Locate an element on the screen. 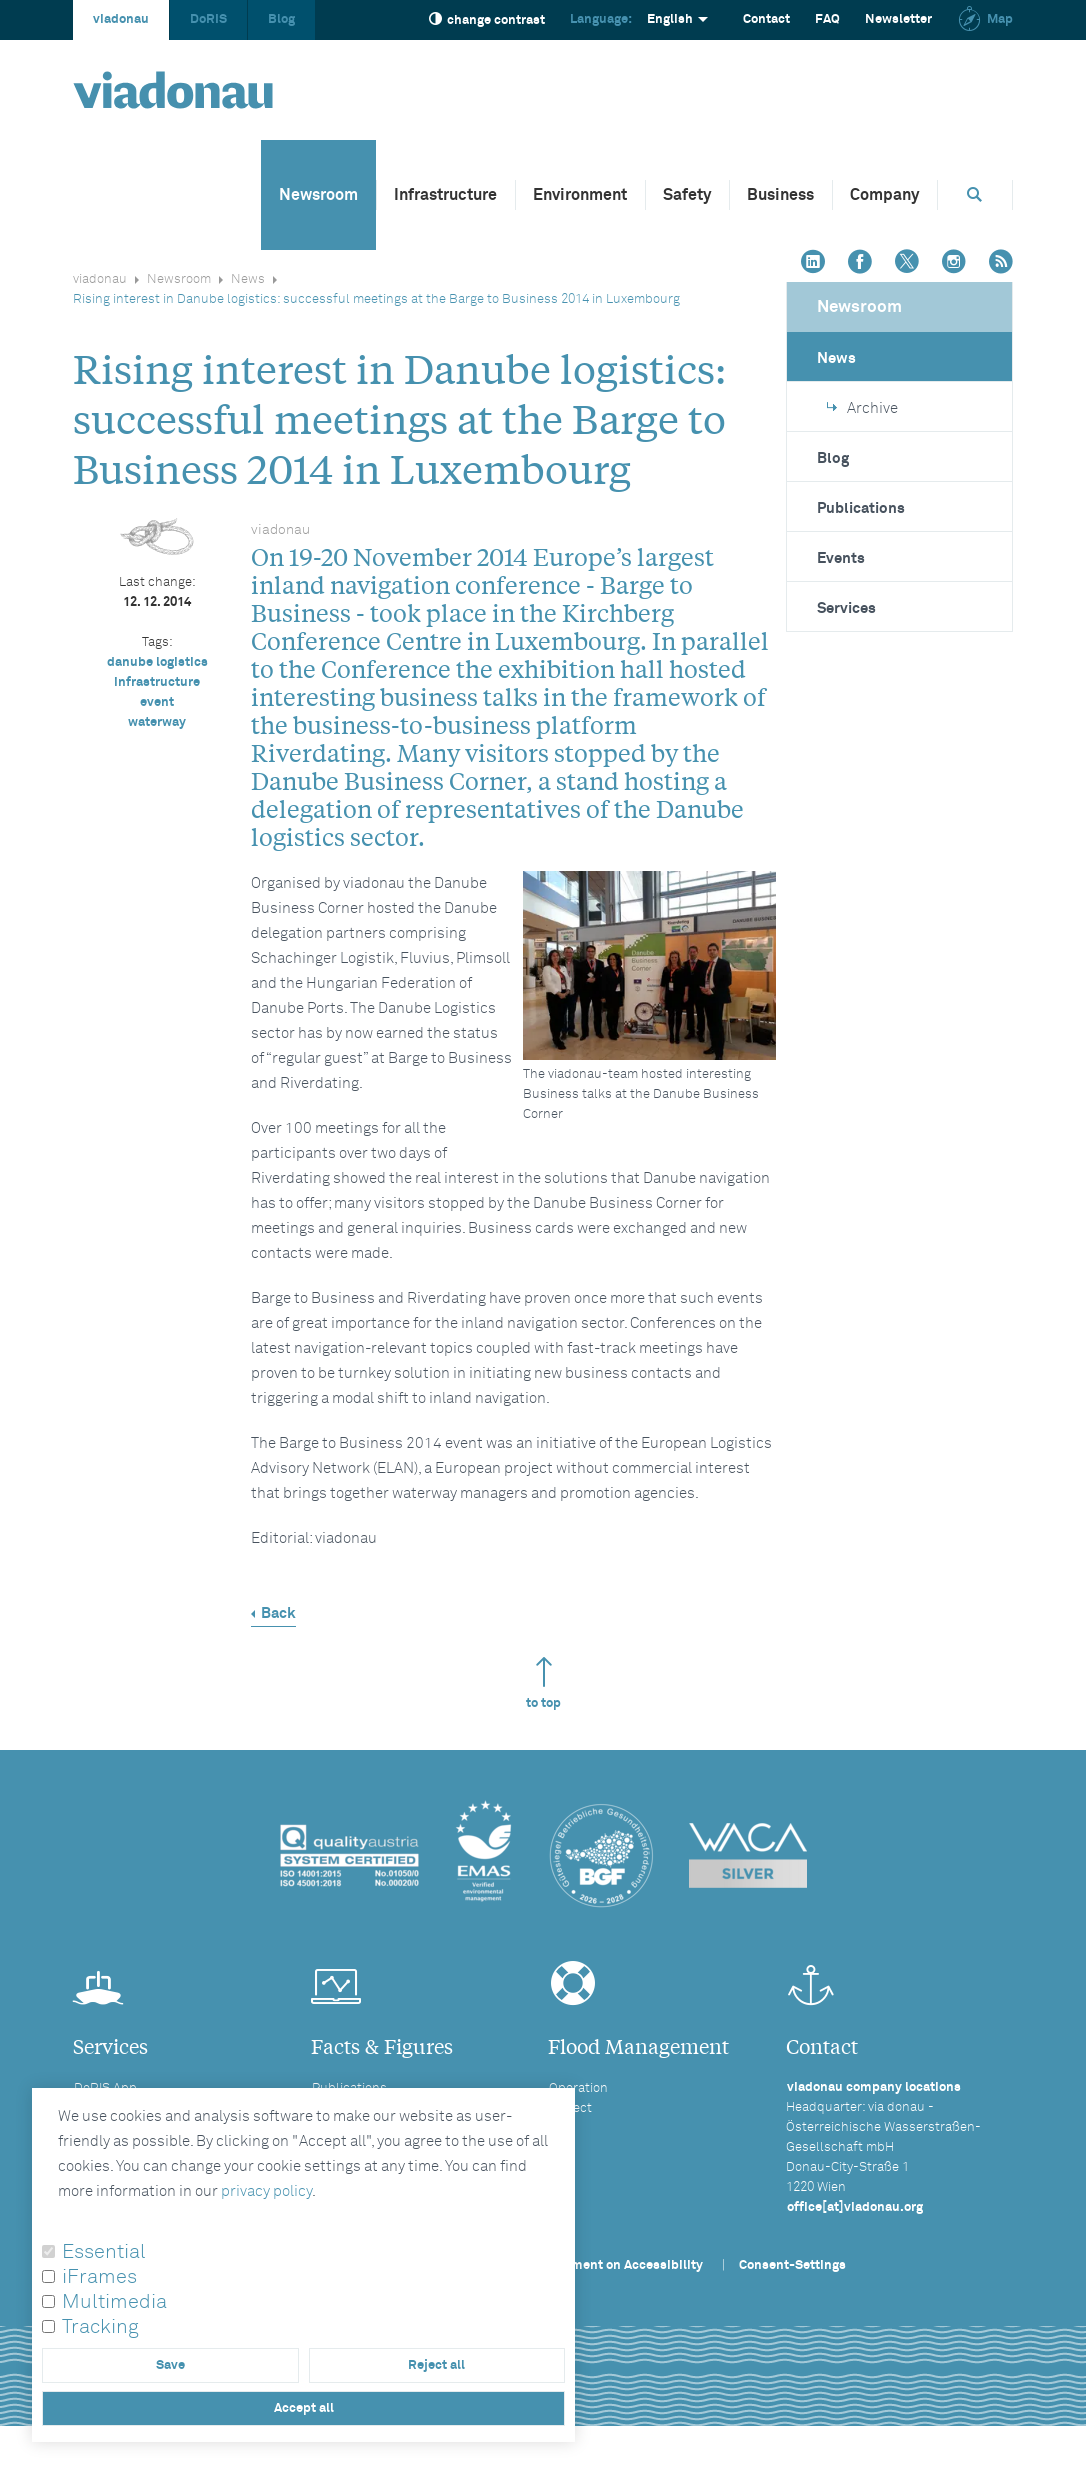  News is located at coordinates (248, 279).